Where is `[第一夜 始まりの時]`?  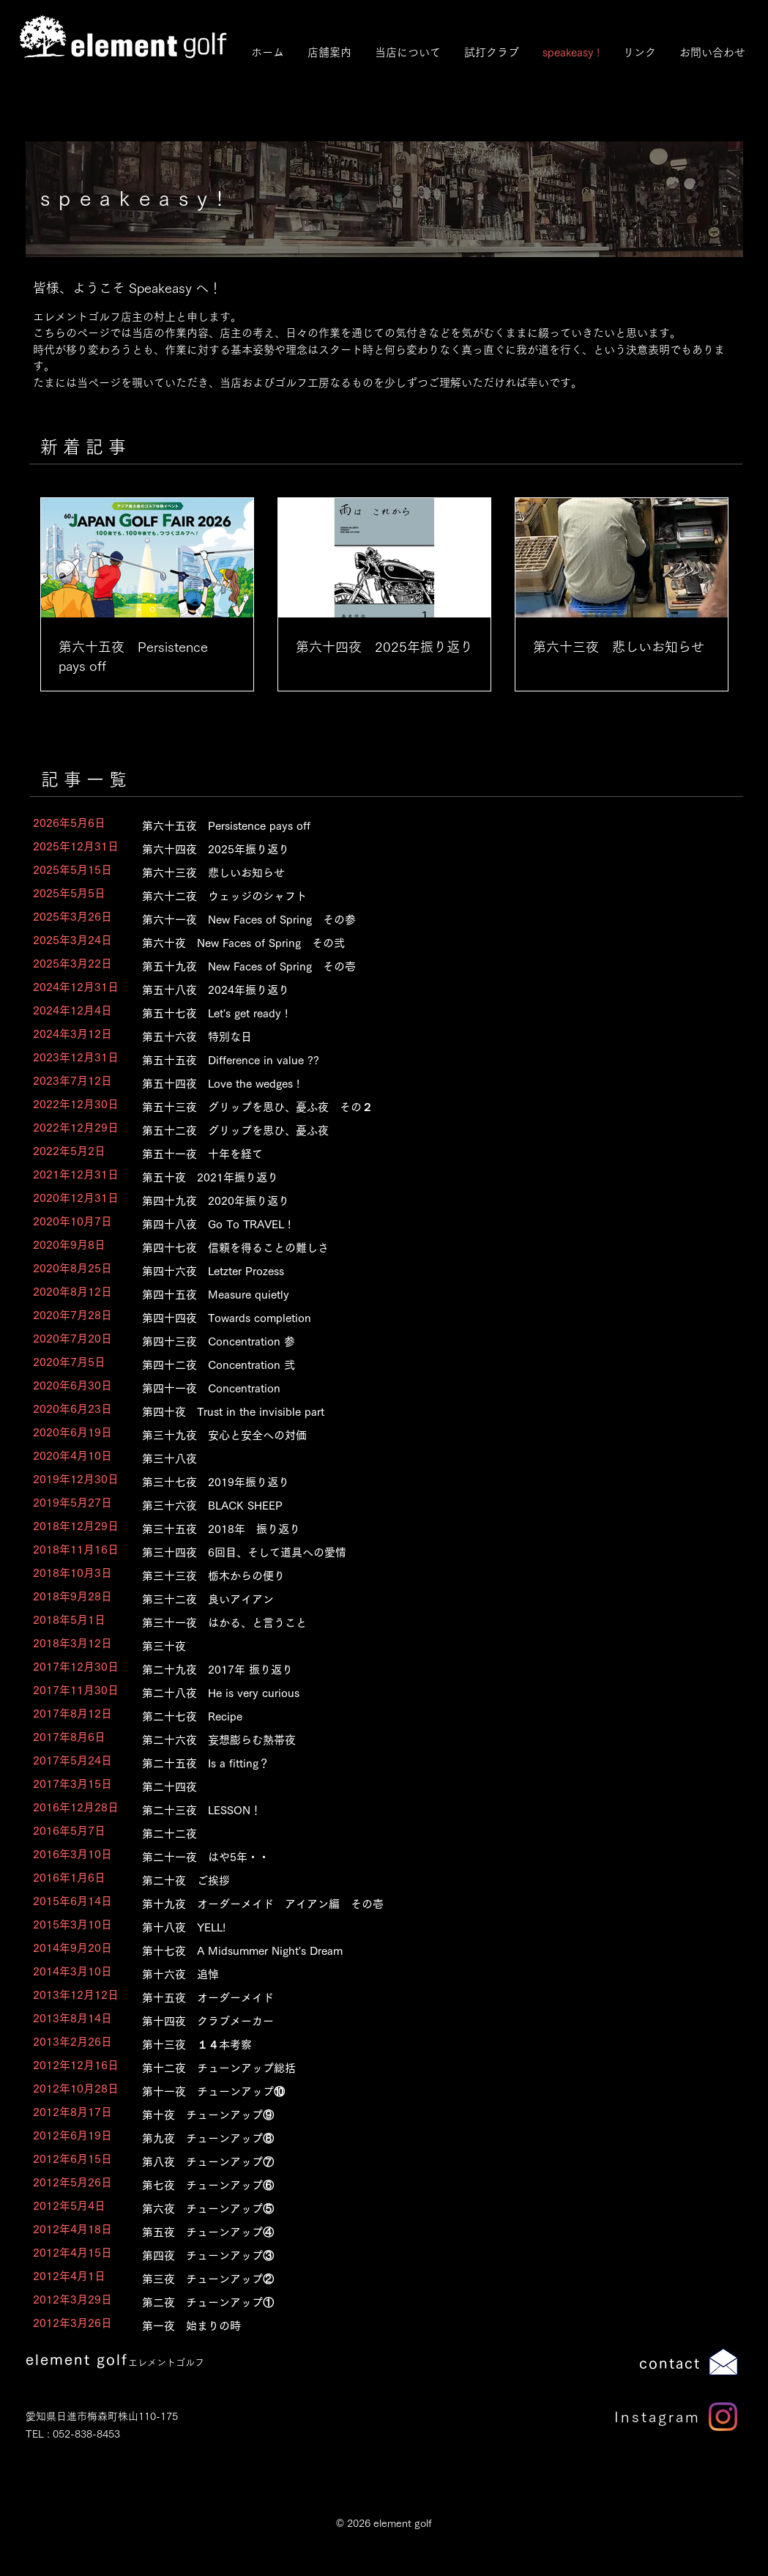 [第一夜 始まりの時] is located at coordinates (426, 2326).